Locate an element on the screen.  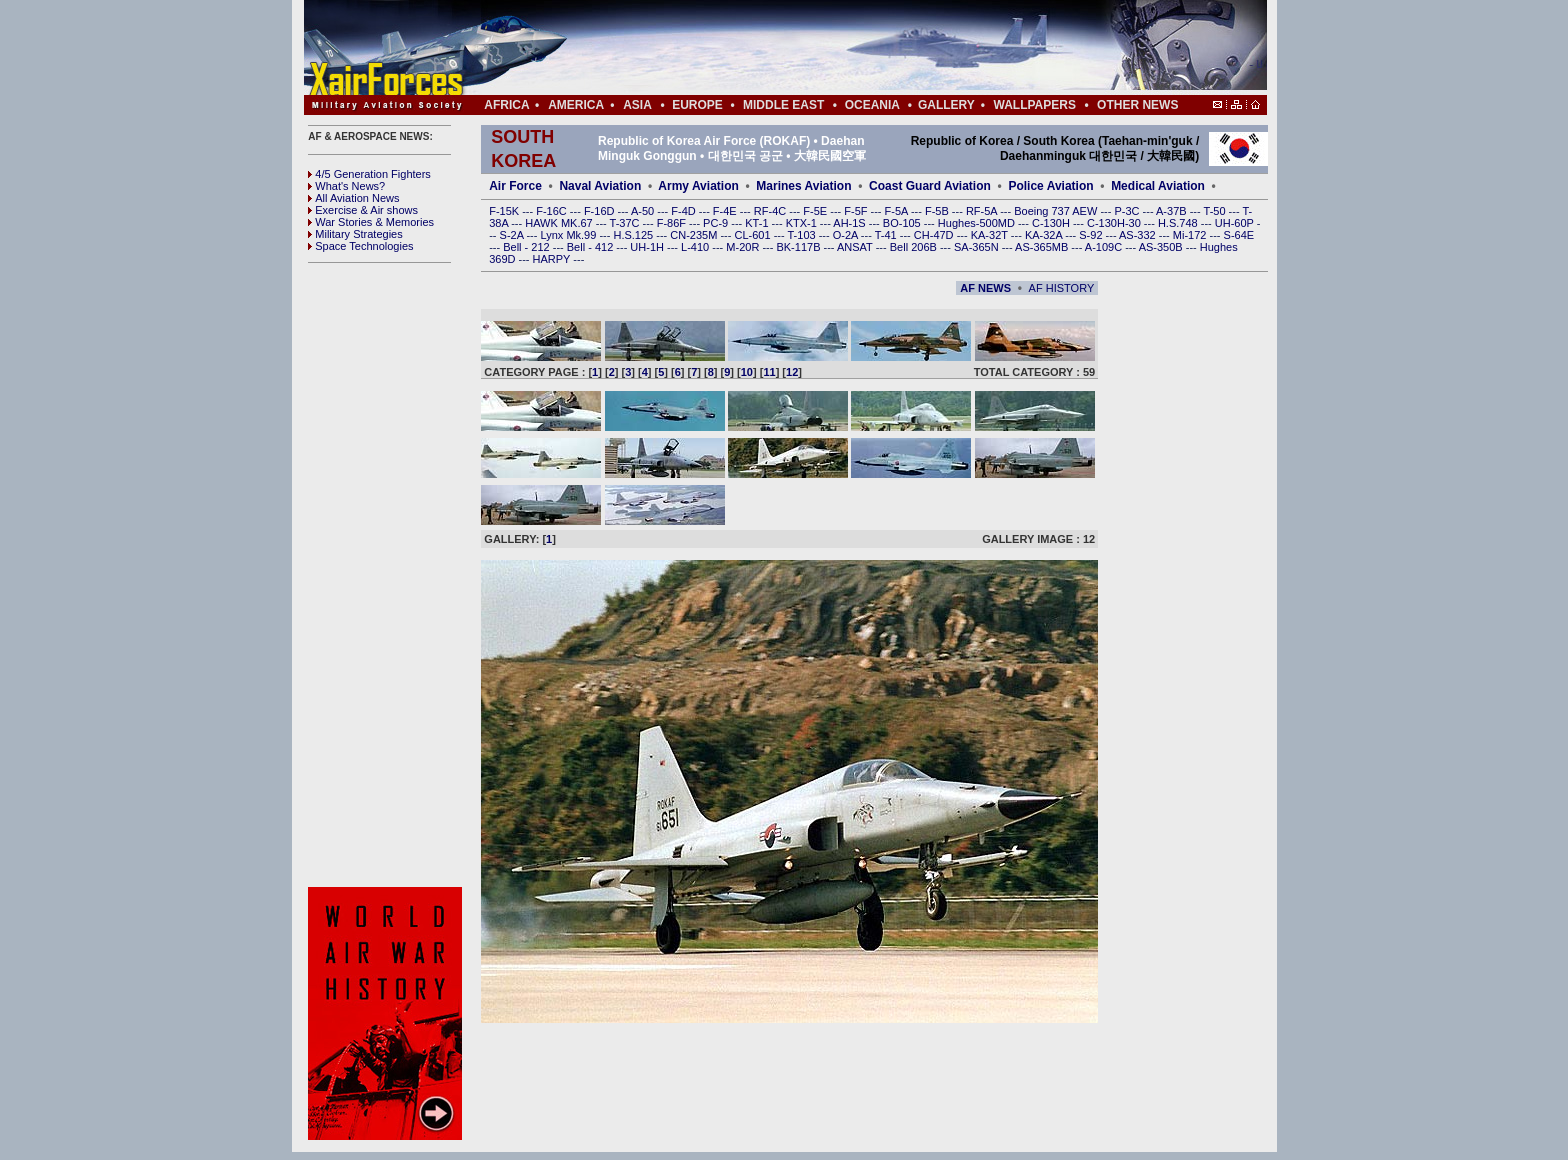
F-5B is located at coordinates (938, 211).